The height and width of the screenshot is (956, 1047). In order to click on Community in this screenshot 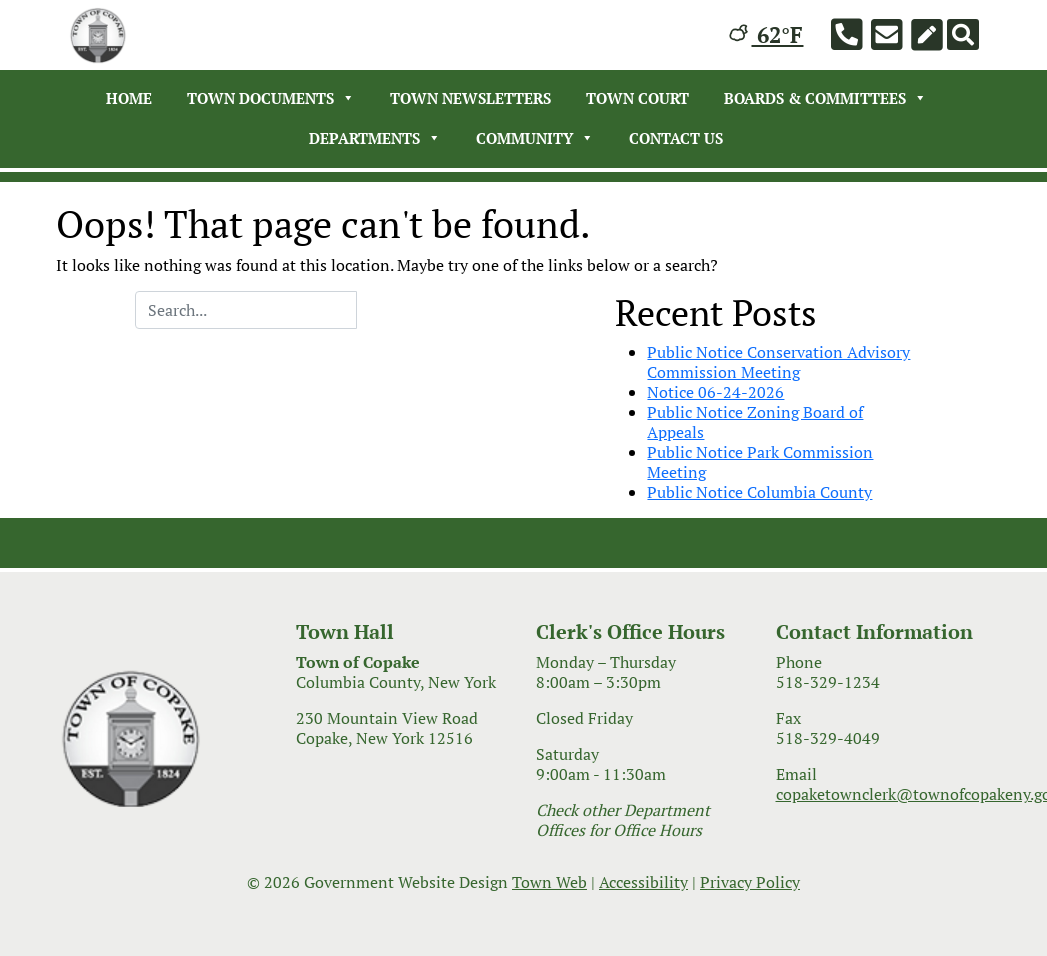, I will do `click(535, 138)`.